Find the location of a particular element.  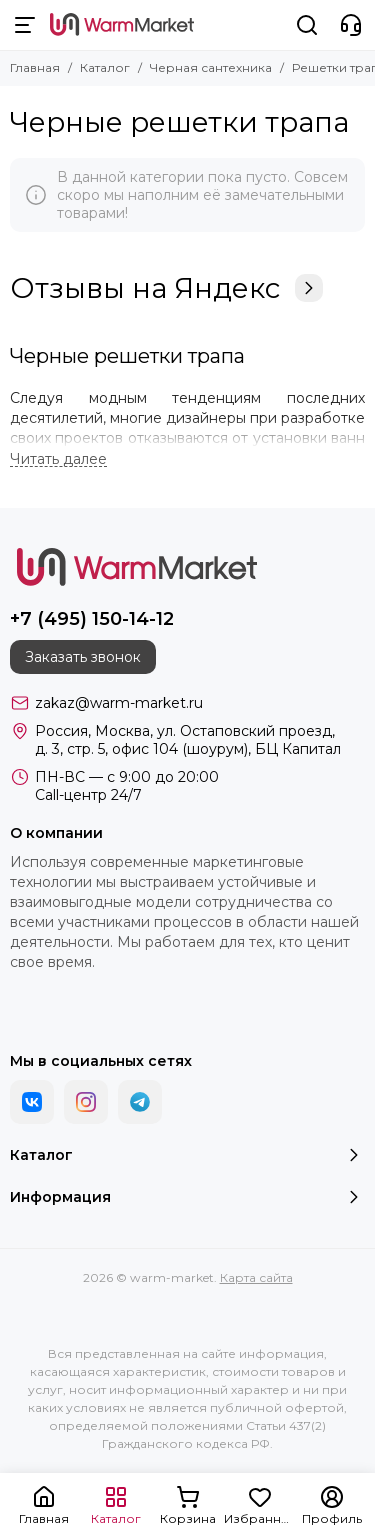

Карта сайта is located at coordinates (256, 1277).